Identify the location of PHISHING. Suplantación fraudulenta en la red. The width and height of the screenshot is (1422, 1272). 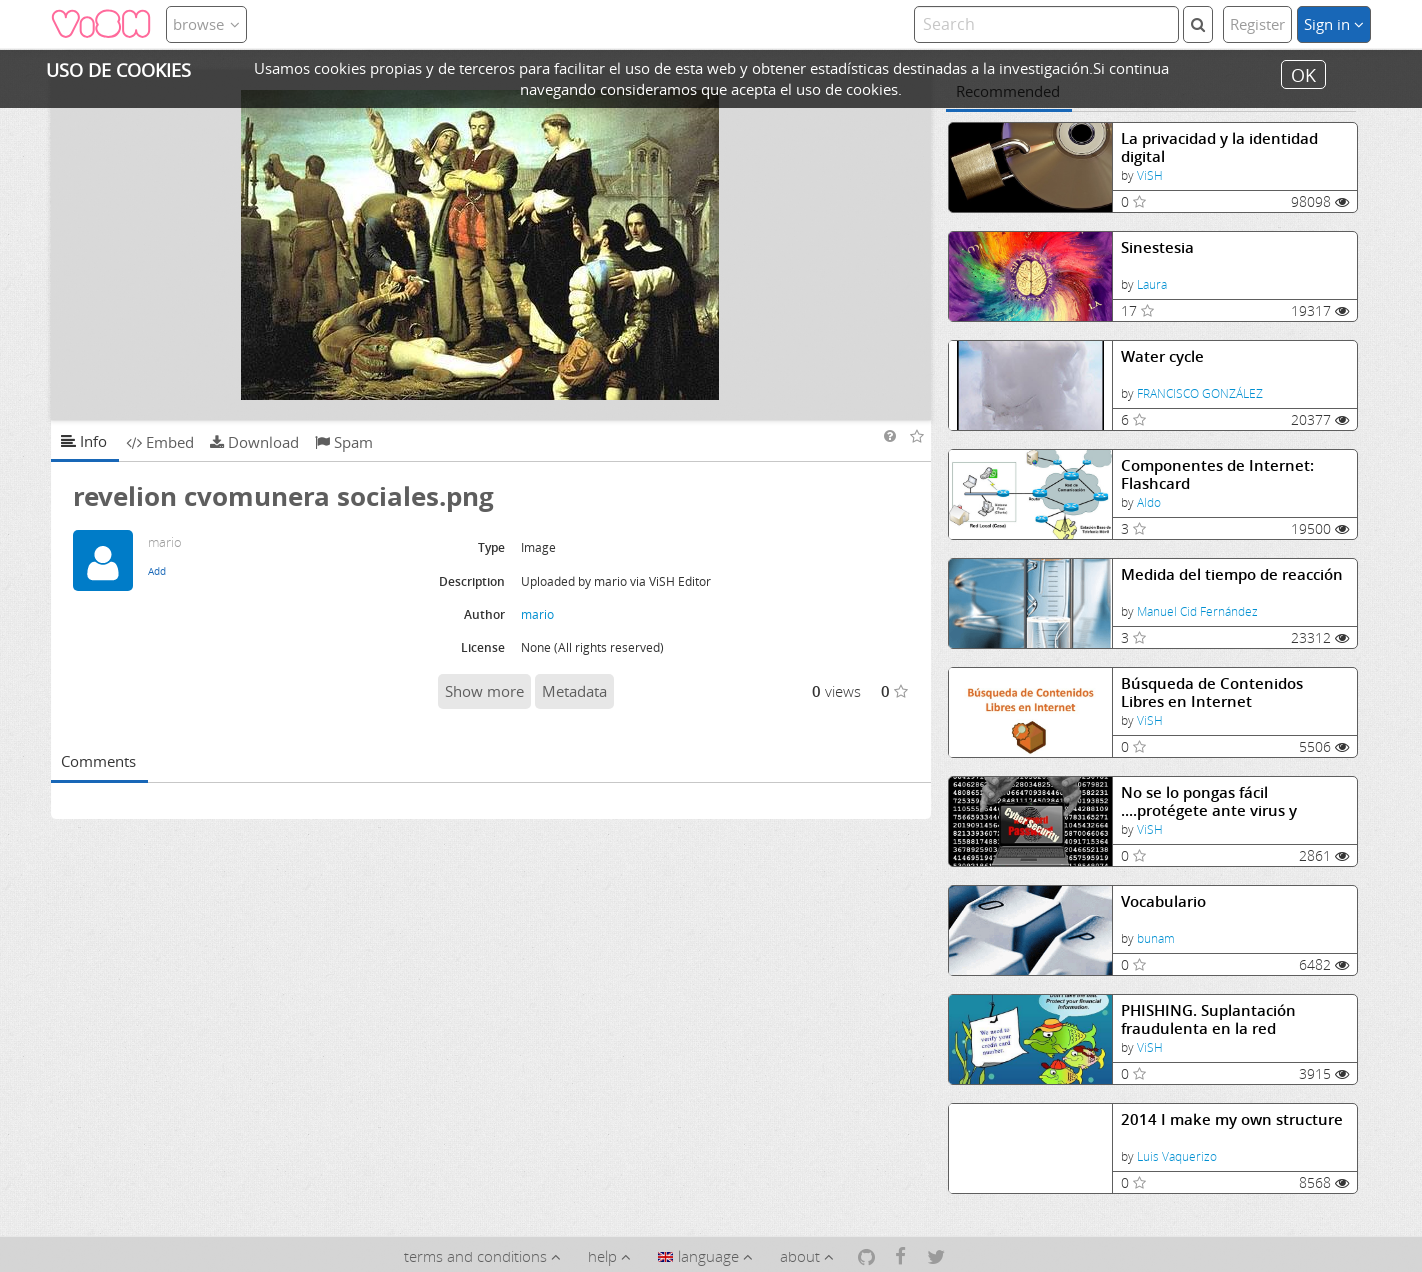
(1208, 1019).